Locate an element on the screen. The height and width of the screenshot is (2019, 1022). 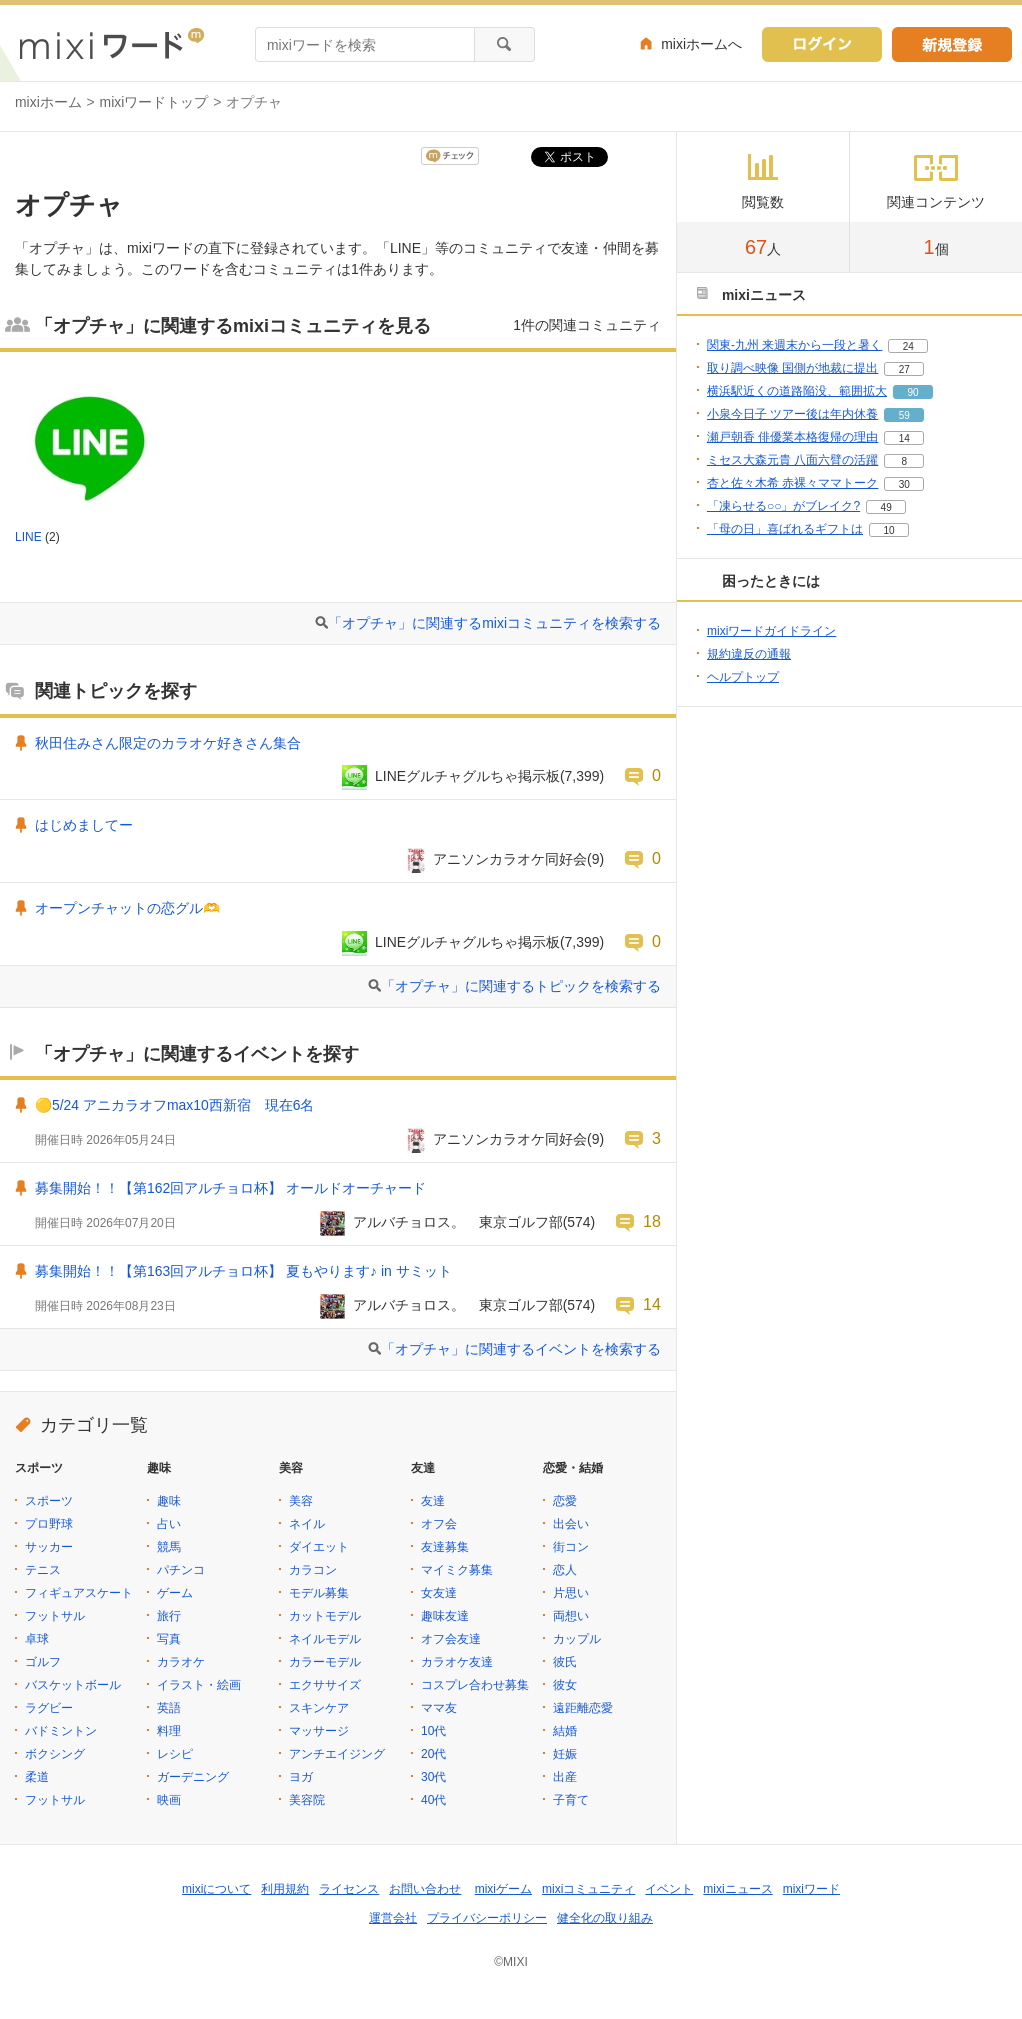
友達募集 is located at coordinates (445, 1547).